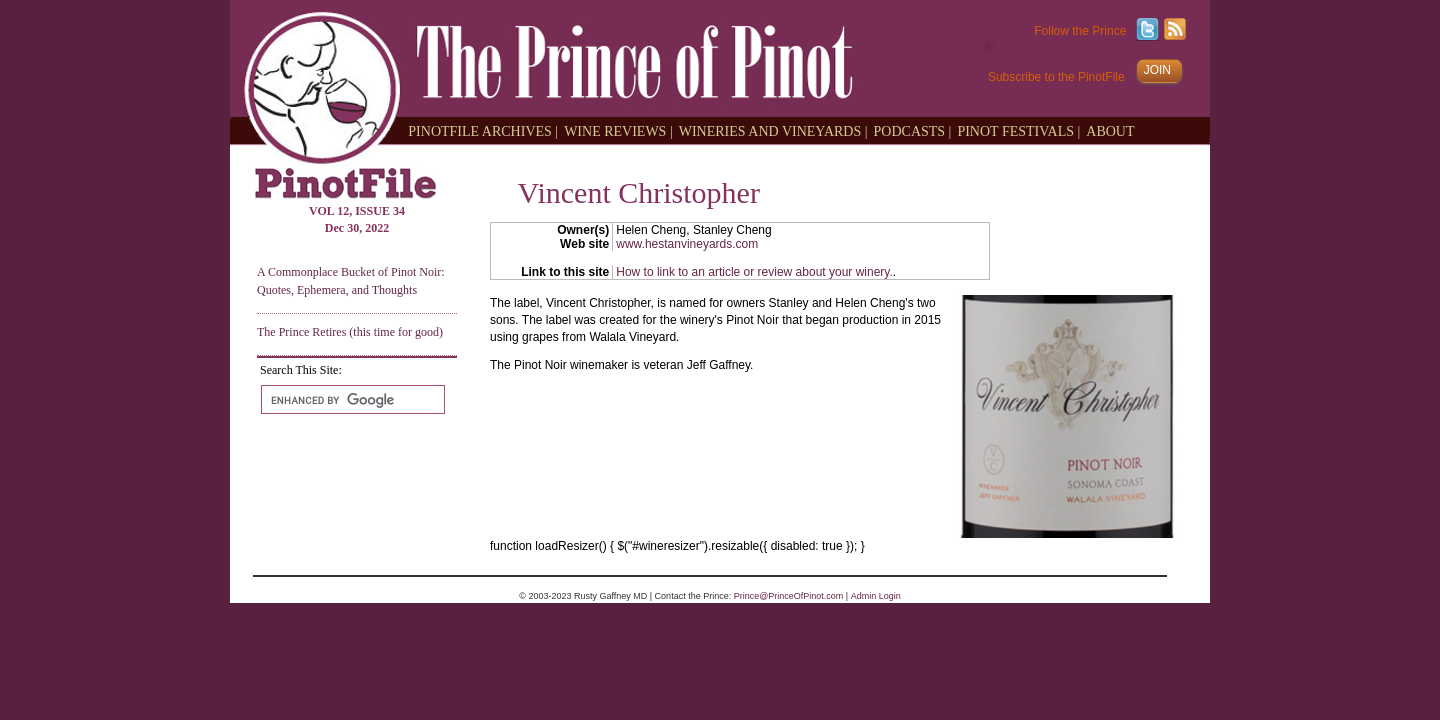 Image resolution: width=1440 pixels, height=720 pixels. What do you see at coordinates (351, 280) in the screenshot?
I see `A Commonplace Bucket of Pinot Noir: Quotes, Ephemera, and Thoughts` at bounding box center [351, 280].